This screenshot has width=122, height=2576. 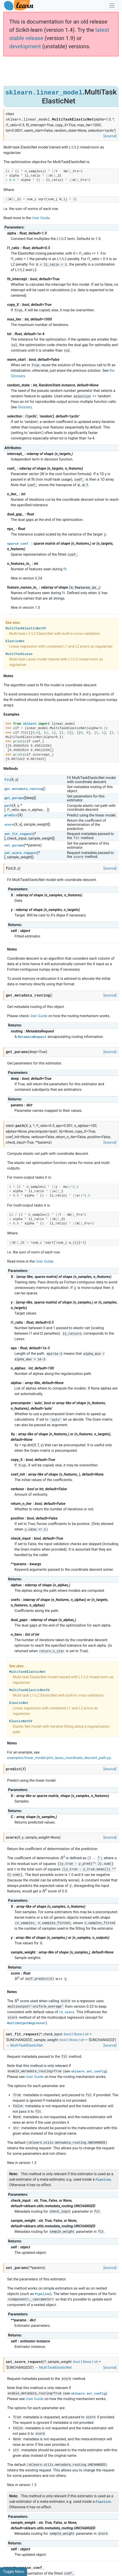 I want to click on [Toggle navigation], so click(x=111, y=5).